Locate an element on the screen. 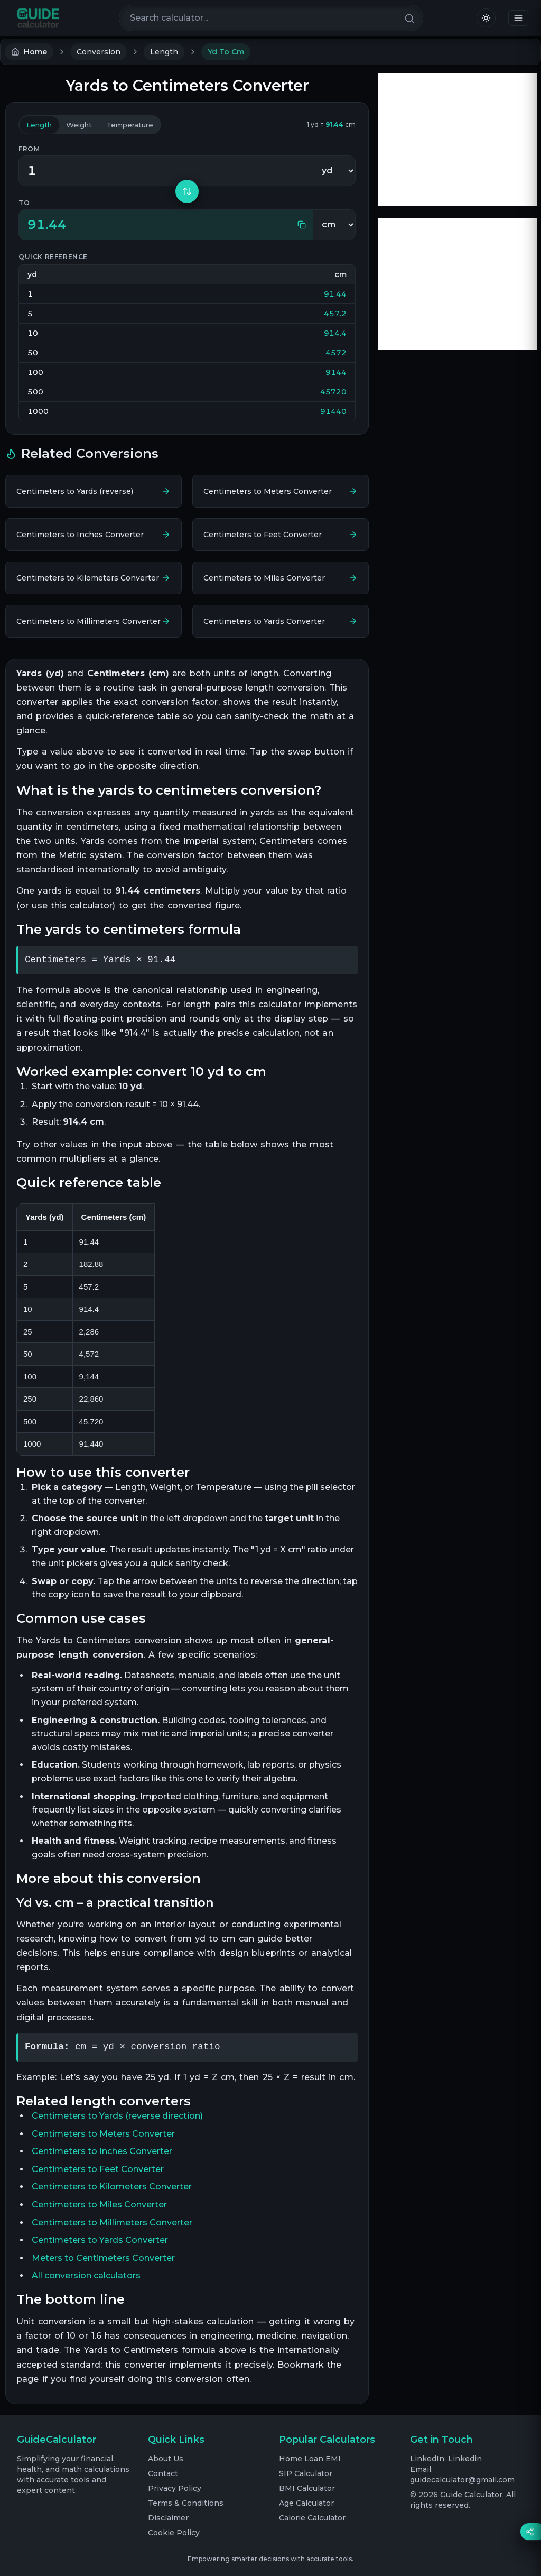 This screenshot has height=2576, width=541. All conversion calculators is located at coordinates (86, 2275).